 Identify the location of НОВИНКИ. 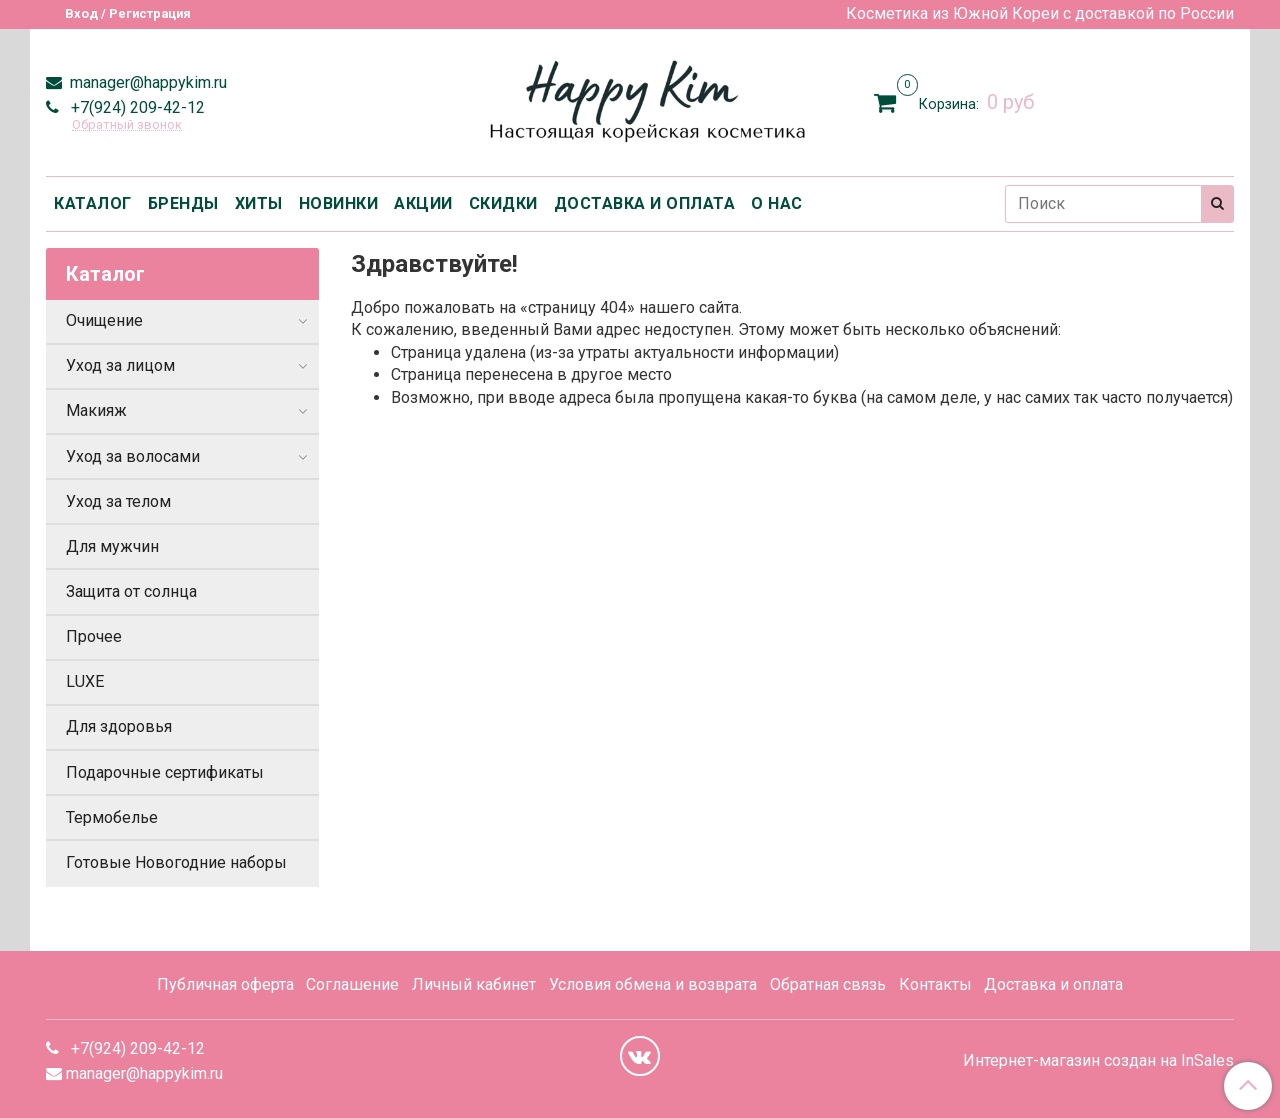
(339, 203).